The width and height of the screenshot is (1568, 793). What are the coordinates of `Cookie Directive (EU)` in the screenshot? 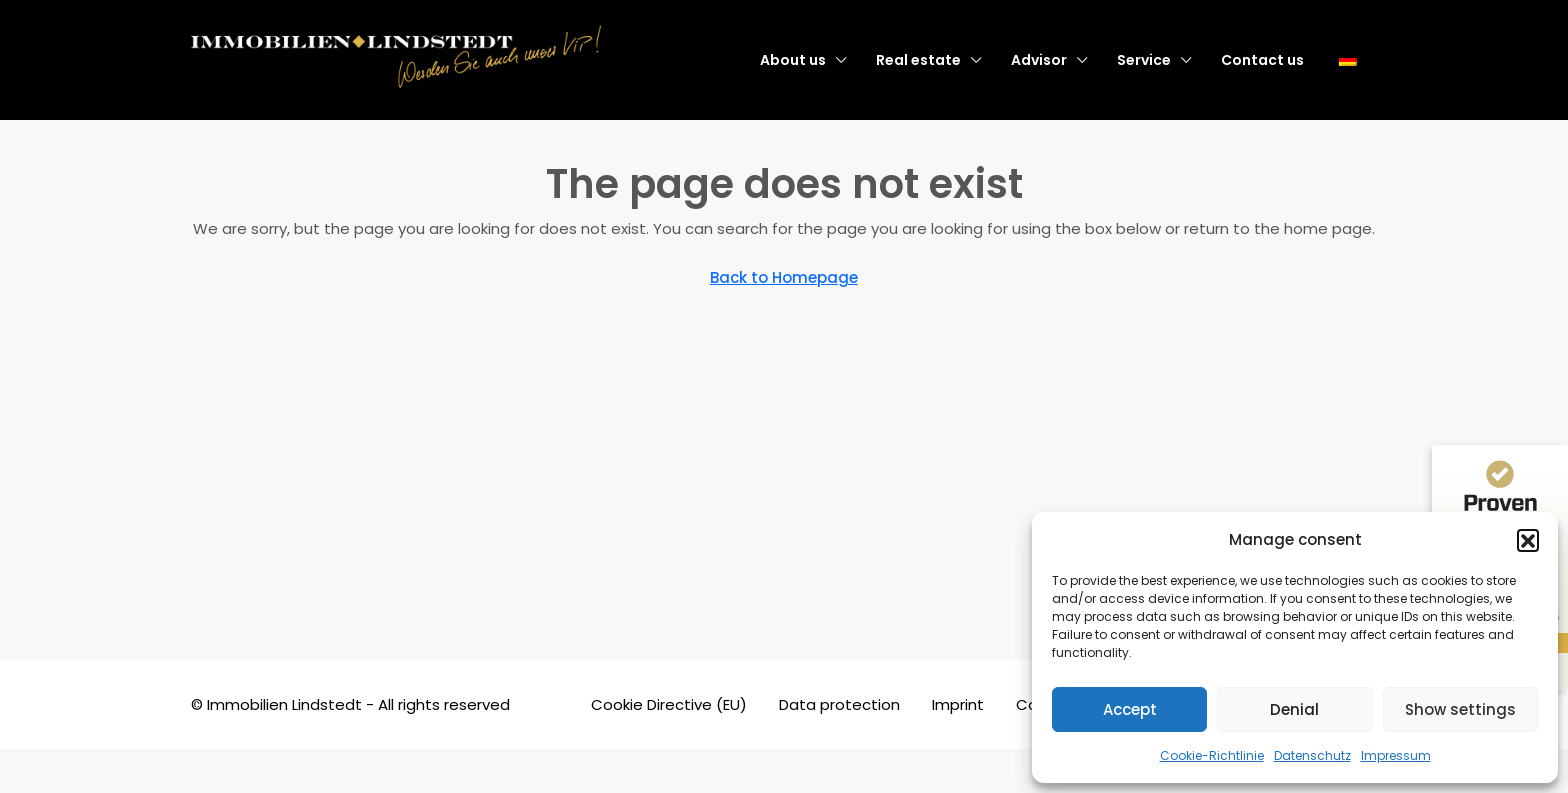 It's located at (669, 704).